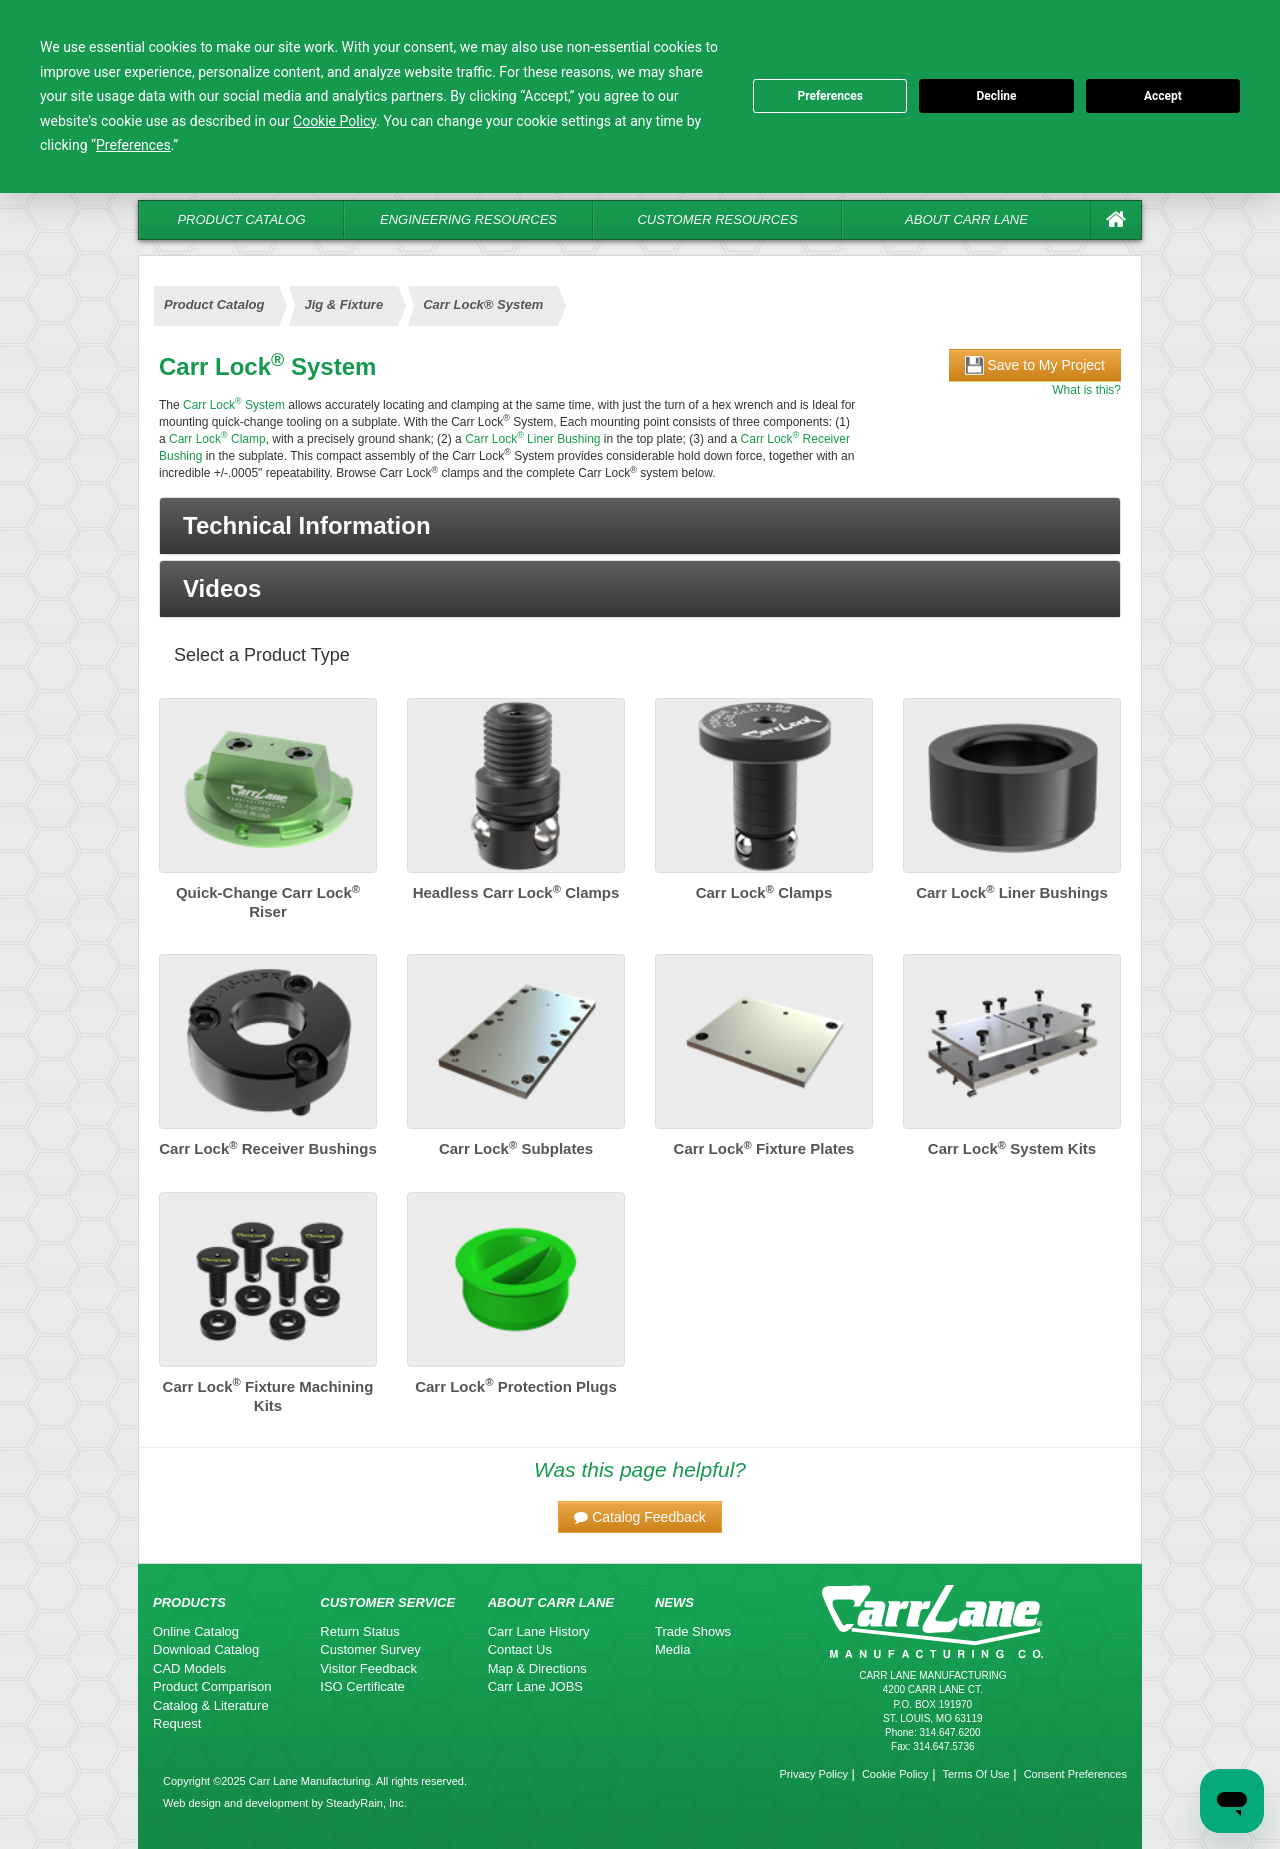  Describe the element at coordinates (532, 439) in the screenshot. I see `Carr Lock Liner Bushing` at that location.